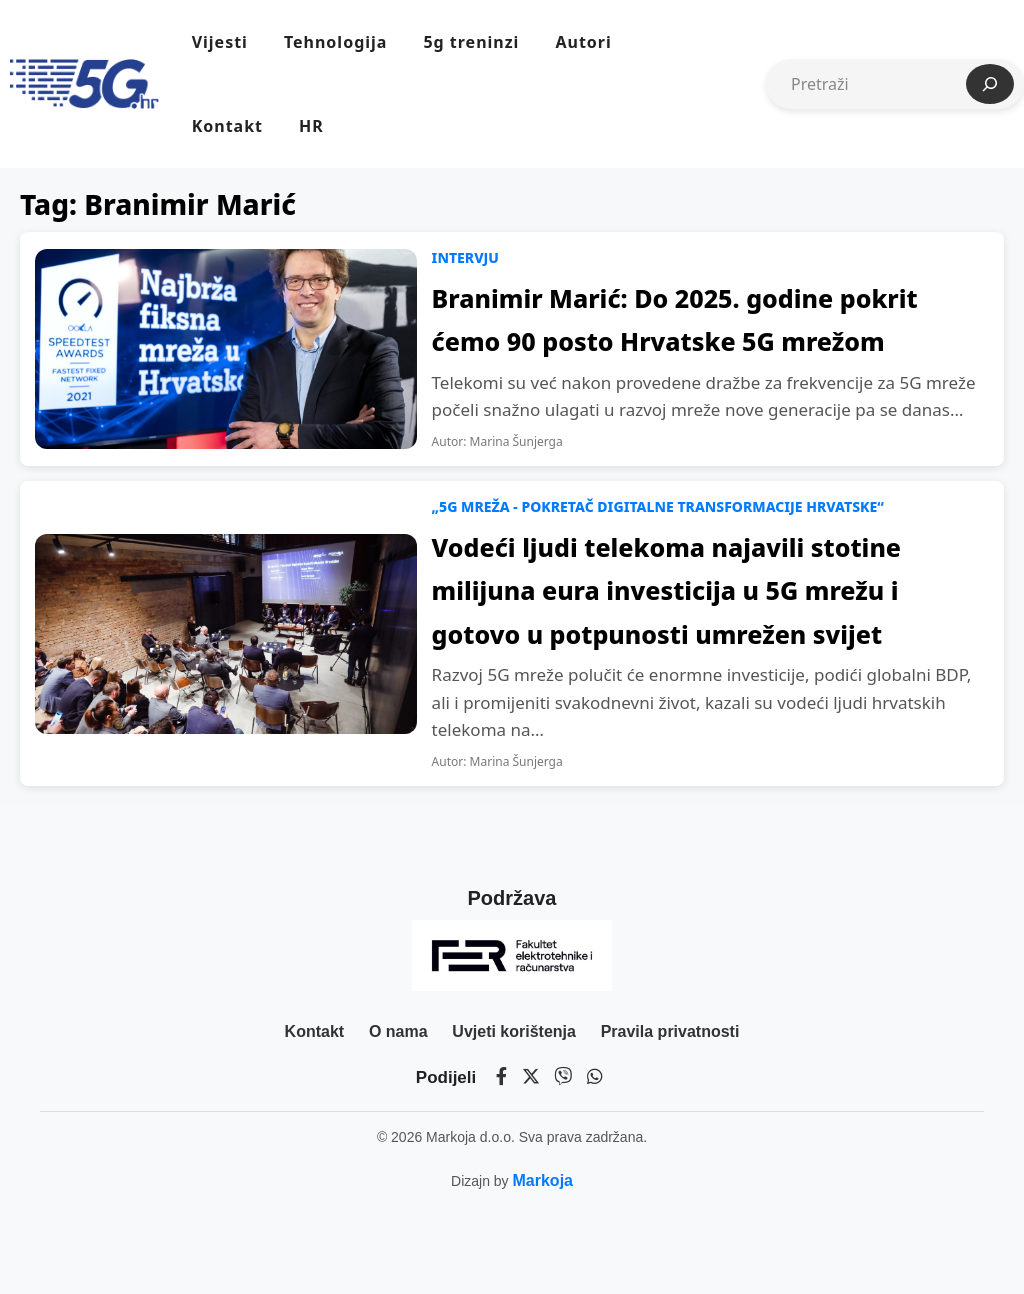  Describe the element at coordinates (220, 42) in the screenshot. I see `Vijesti` at that location.